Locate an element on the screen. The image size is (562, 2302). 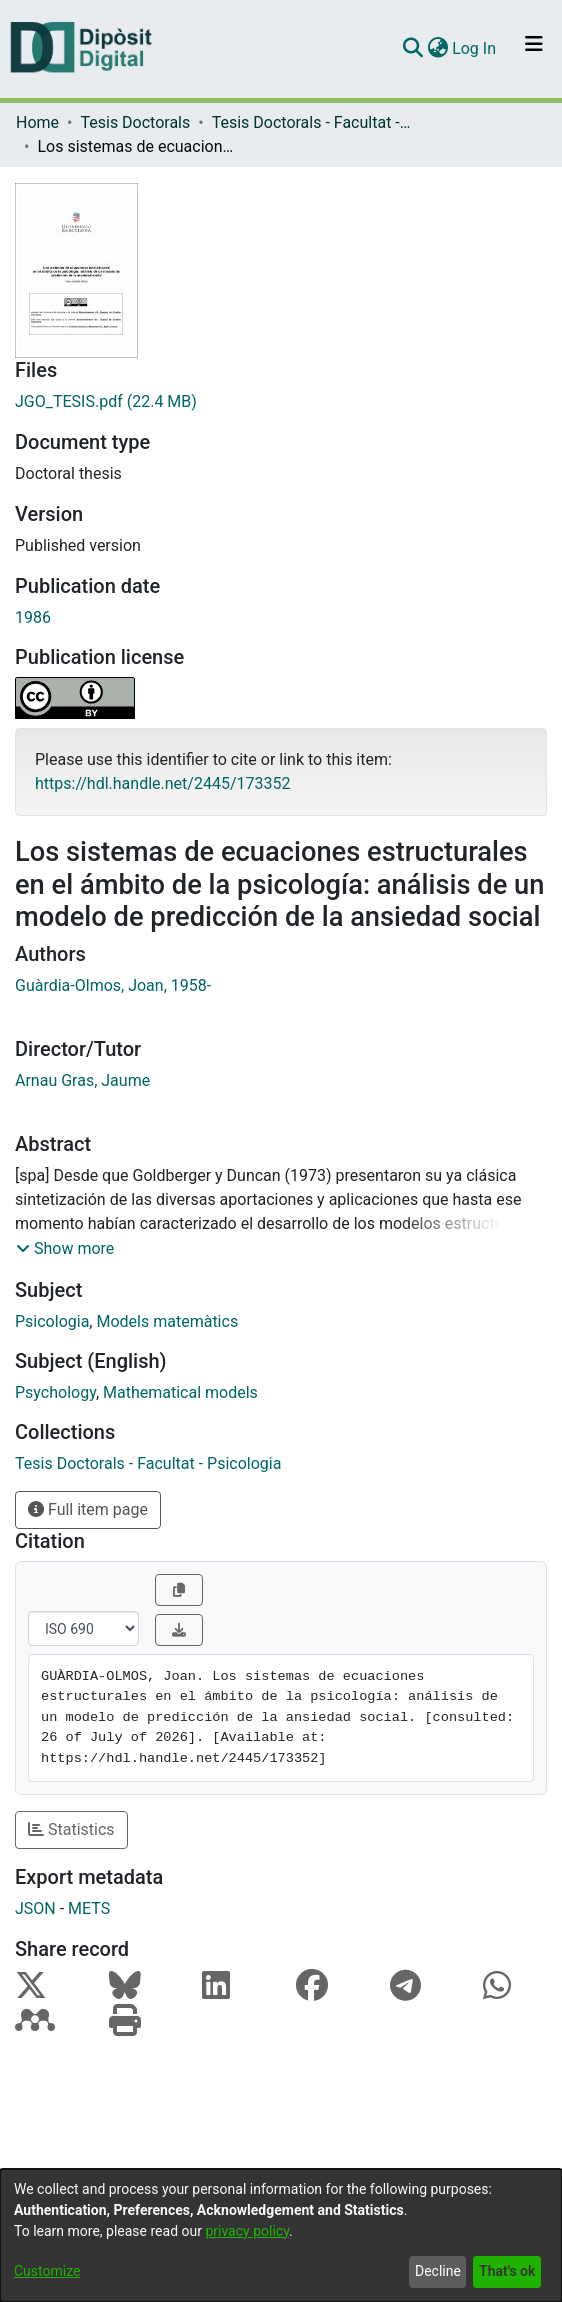
Statistics is located at coordinates (71, 1829).